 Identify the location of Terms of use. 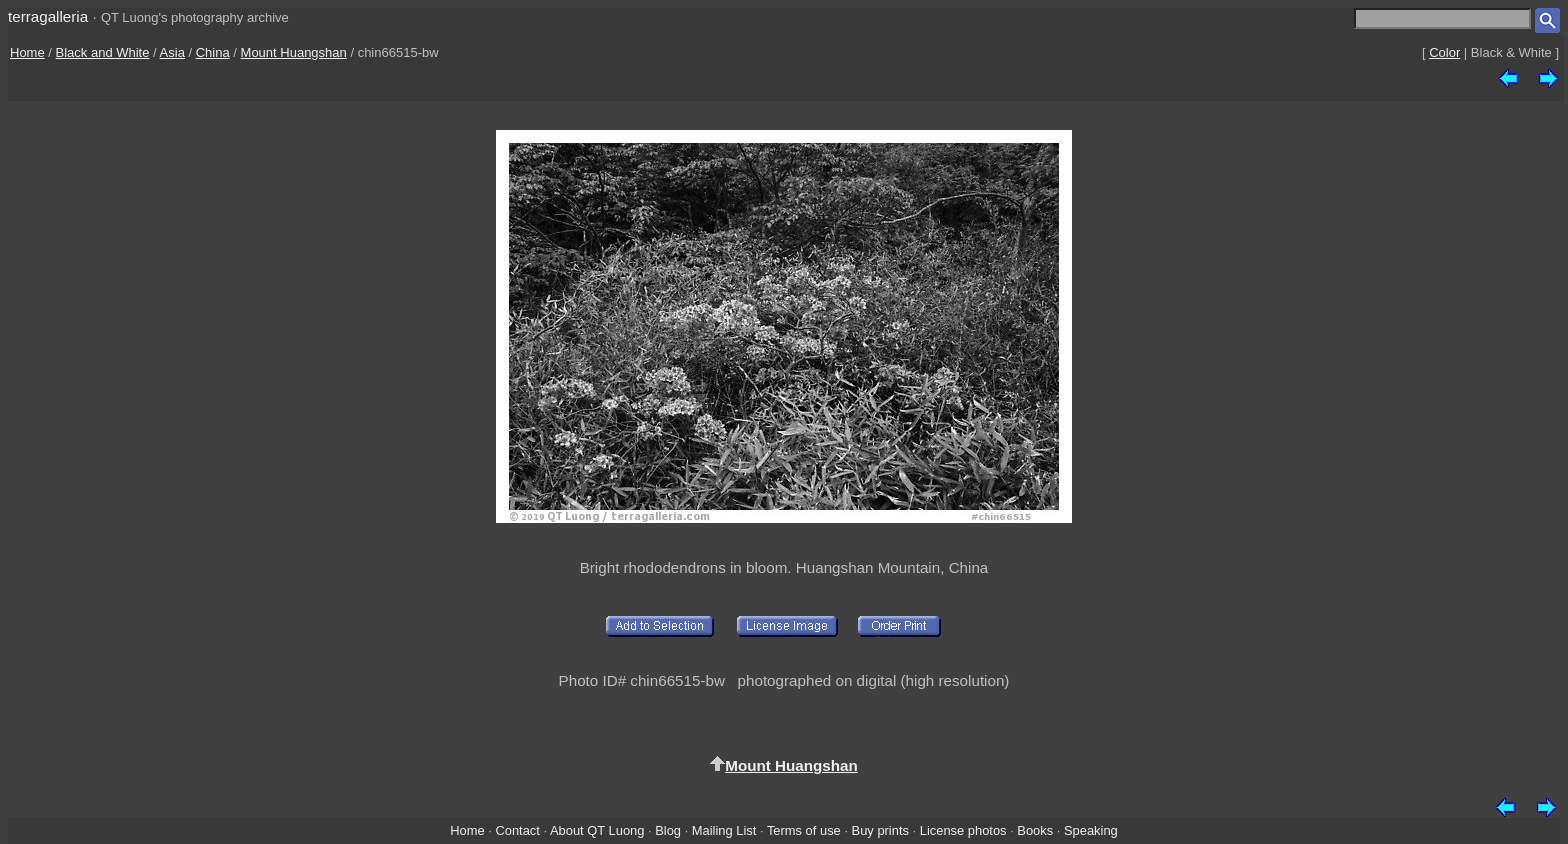
(804, 830).